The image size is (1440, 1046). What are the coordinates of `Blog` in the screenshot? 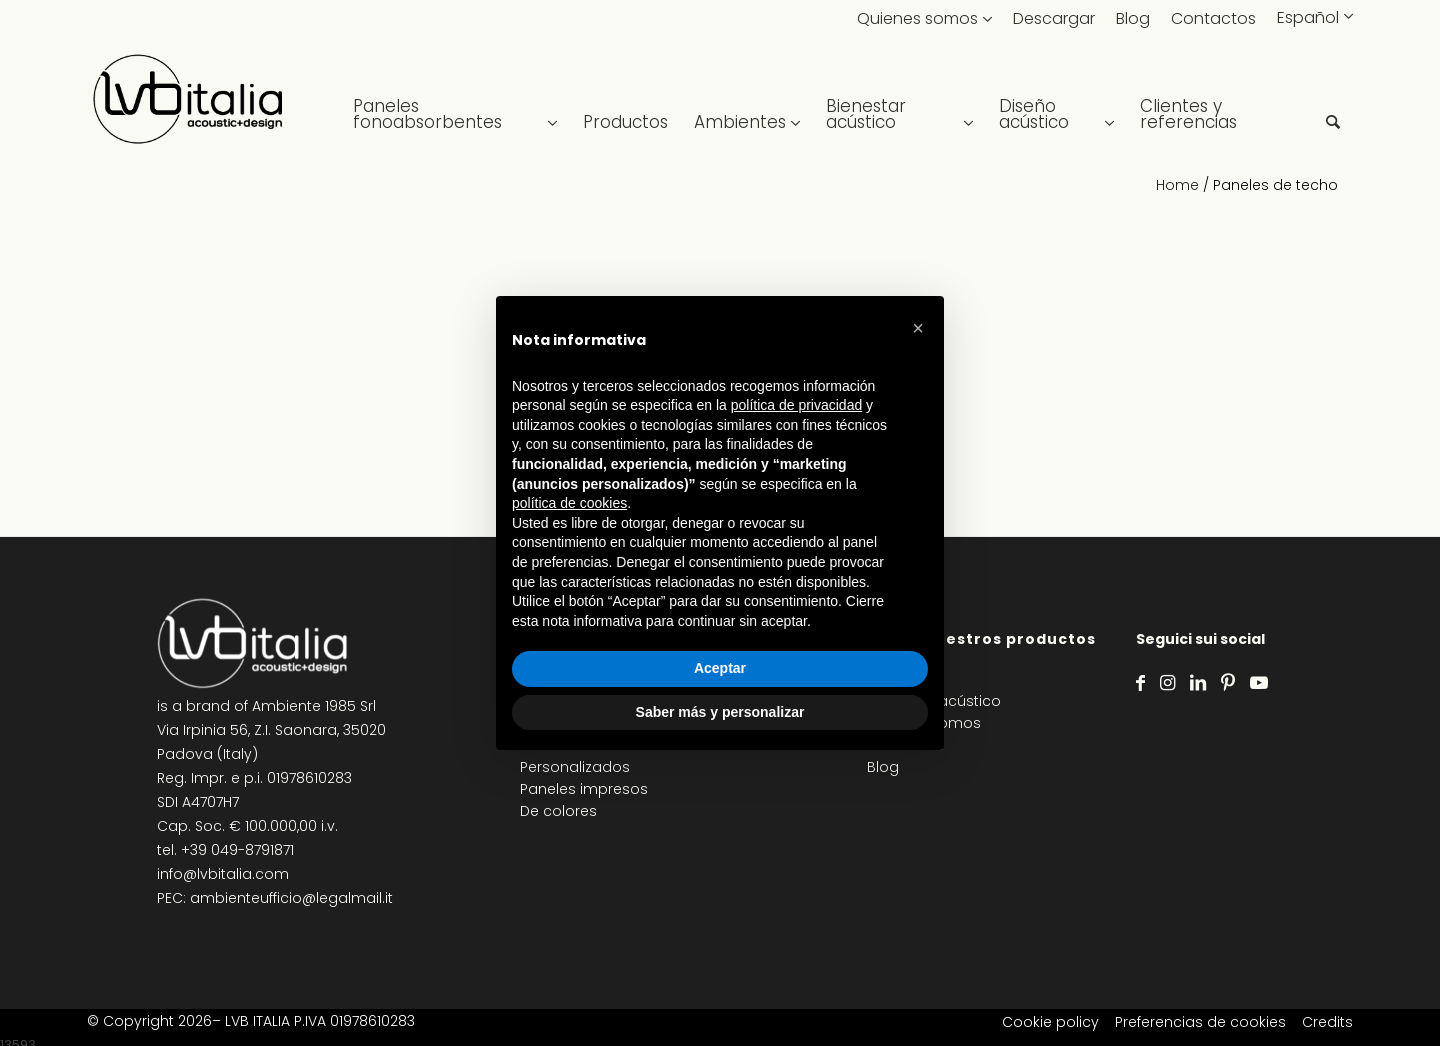 It's located at (1133, 18).